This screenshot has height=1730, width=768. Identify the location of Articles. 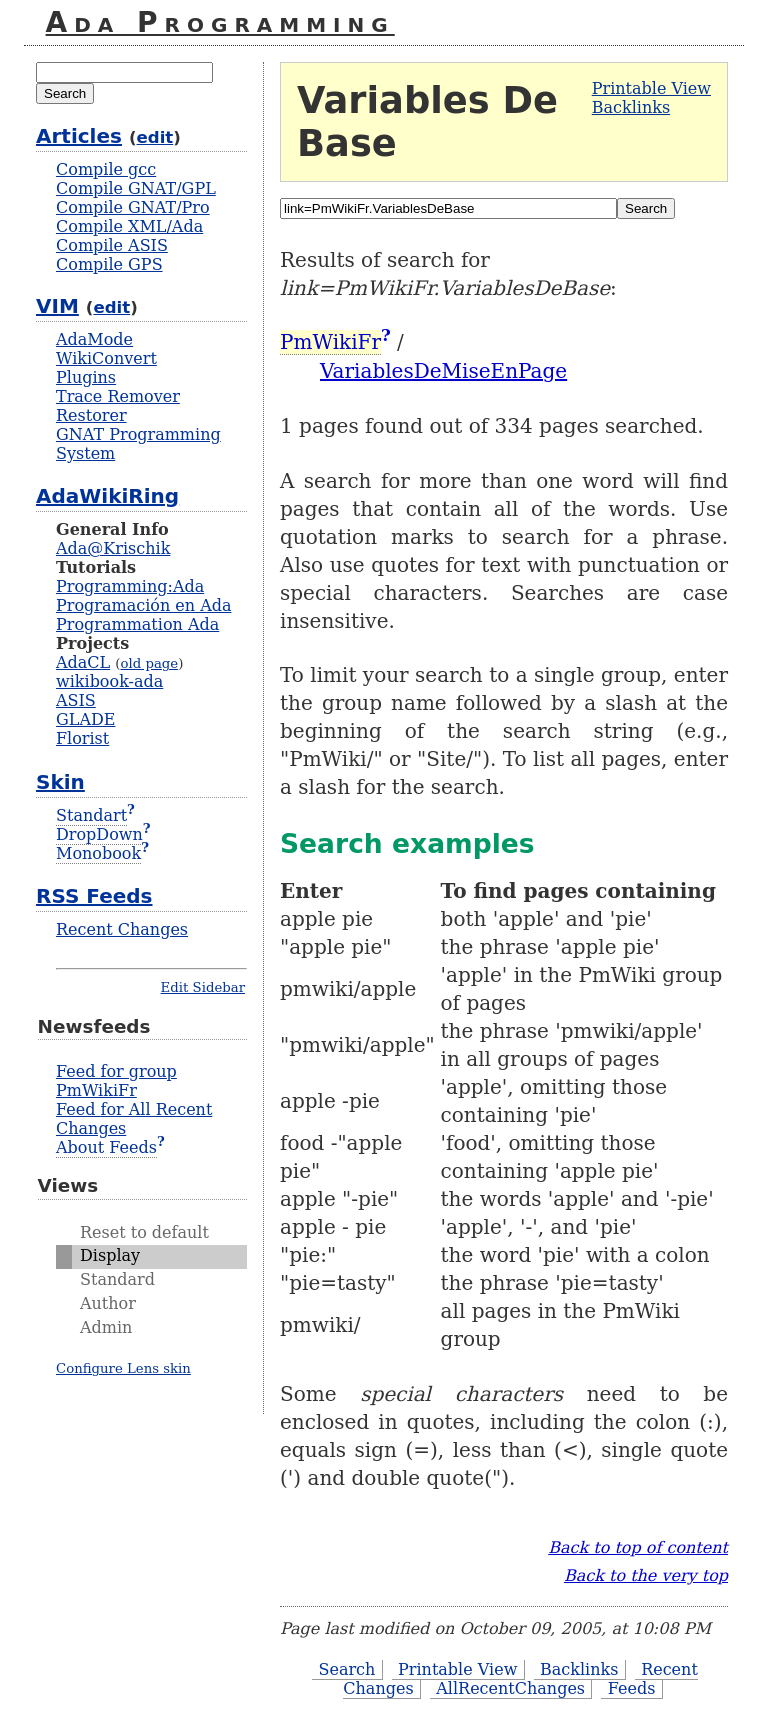
(79, 136).